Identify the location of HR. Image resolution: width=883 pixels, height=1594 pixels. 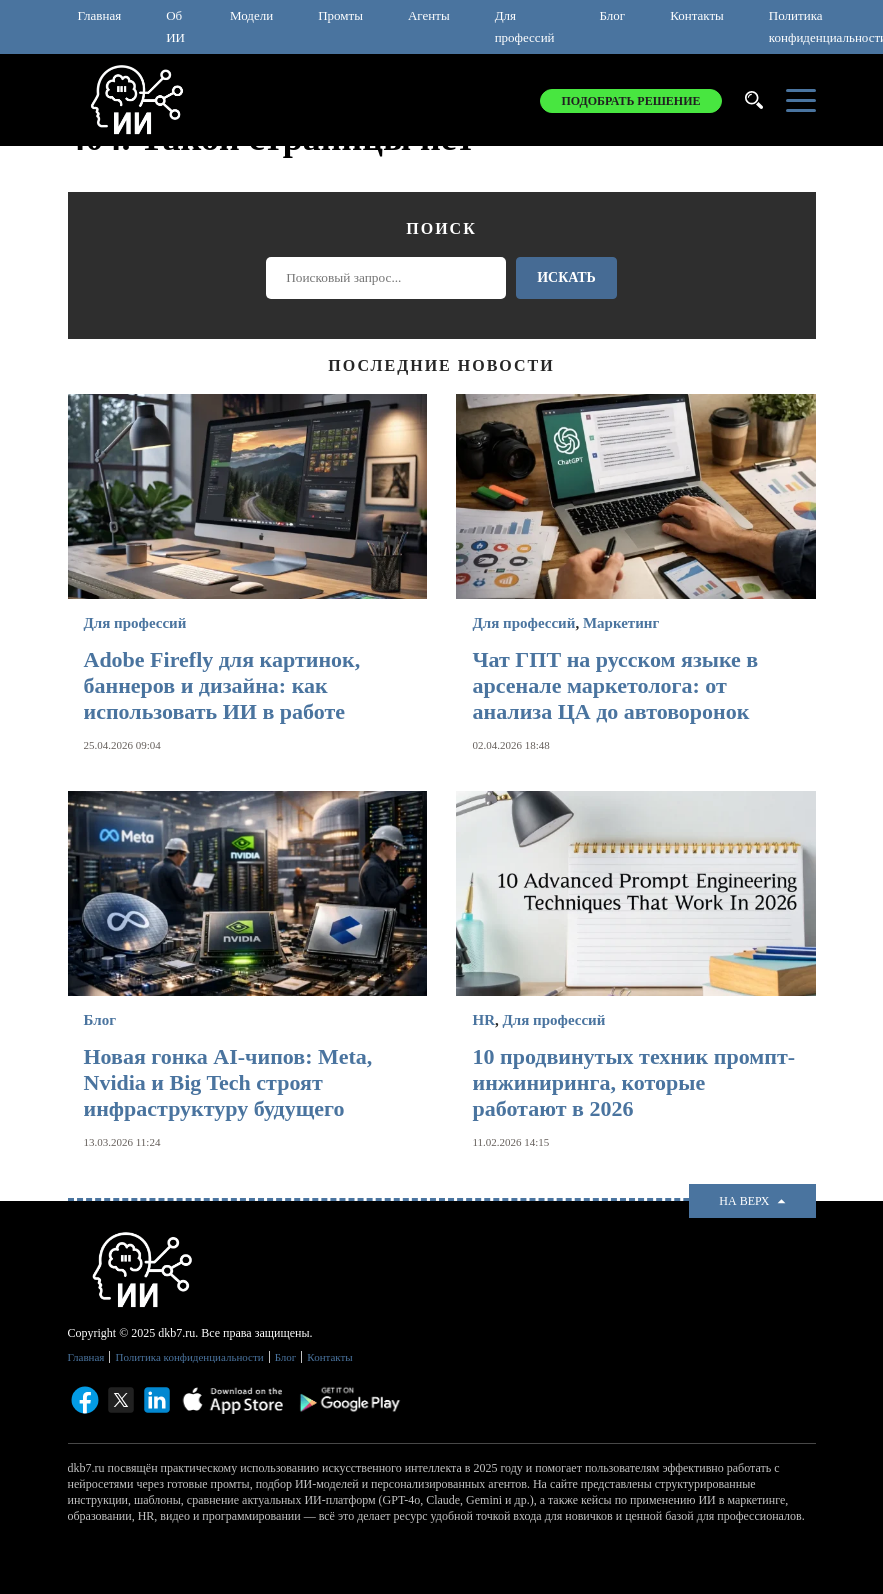
(483, 1020).